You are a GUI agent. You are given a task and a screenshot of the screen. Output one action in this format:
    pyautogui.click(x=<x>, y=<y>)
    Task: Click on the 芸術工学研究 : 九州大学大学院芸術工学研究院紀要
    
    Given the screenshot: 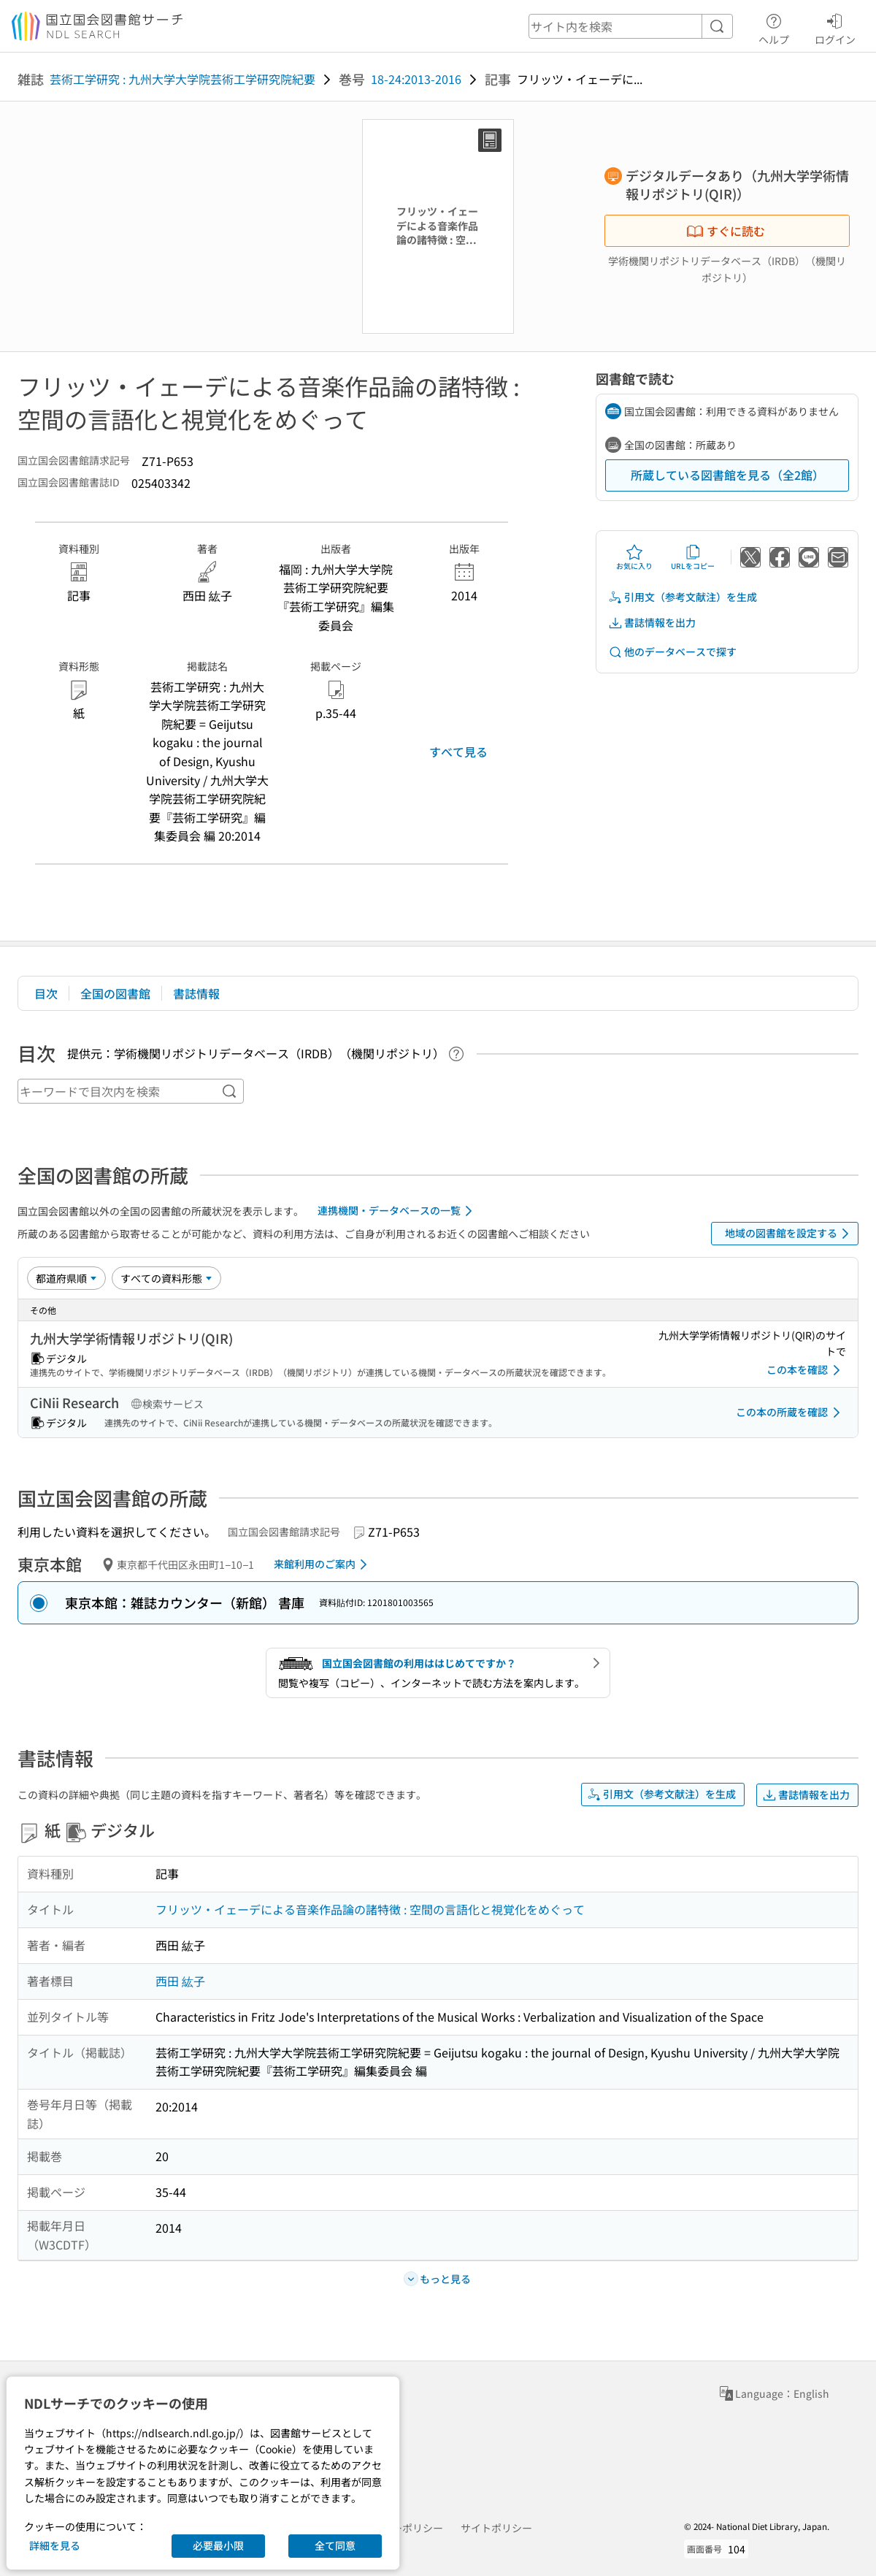 What is the action you would take?
    pyautogui.click(x=182, y=79)
    